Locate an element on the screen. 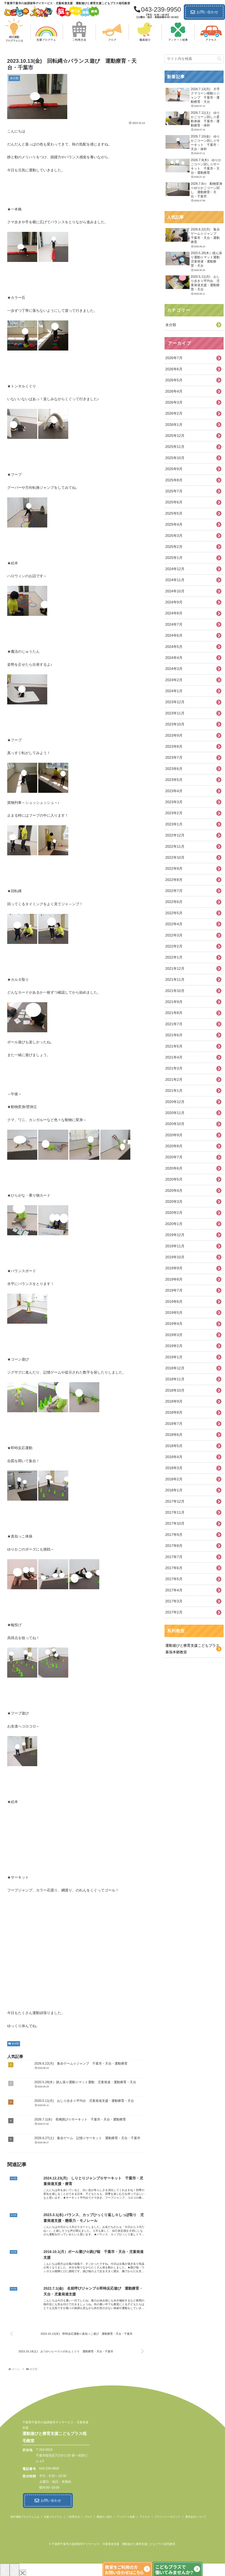 The image size is (225, 2576). 運動遊びと療育支援こどもプラス幕張本郷教室 is located at coordinates (192, 1649).